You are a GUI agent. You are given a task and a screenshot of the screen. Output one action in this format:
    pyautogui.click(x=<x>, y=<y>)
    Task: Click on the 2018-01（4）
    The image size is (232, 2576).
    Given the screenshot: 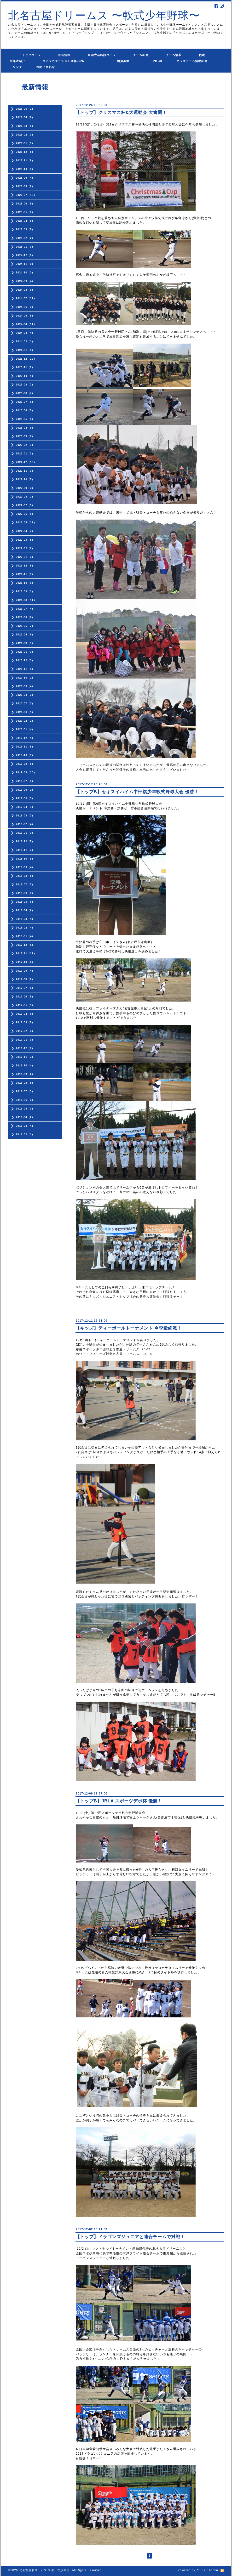 What is the action you would take?
    pyautogui.click(x=25, y=936)
    